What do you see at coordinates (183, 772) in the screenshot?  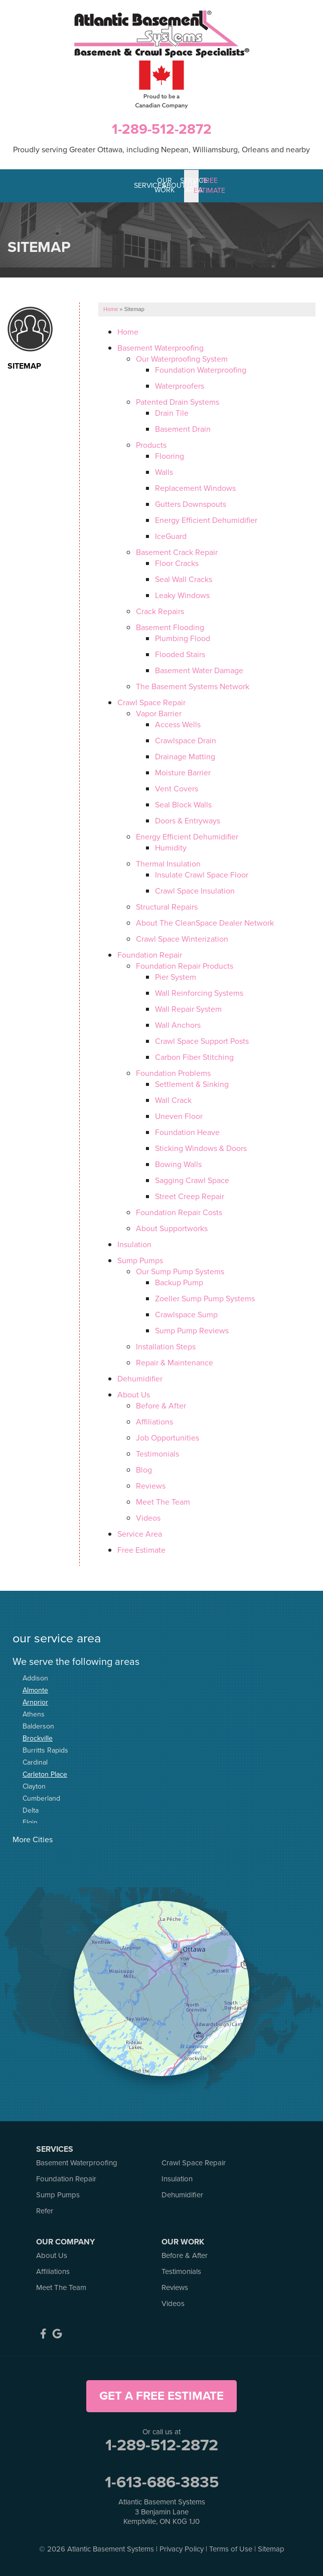 I see `Moisture Barrier` at bounding box center [183, 772].